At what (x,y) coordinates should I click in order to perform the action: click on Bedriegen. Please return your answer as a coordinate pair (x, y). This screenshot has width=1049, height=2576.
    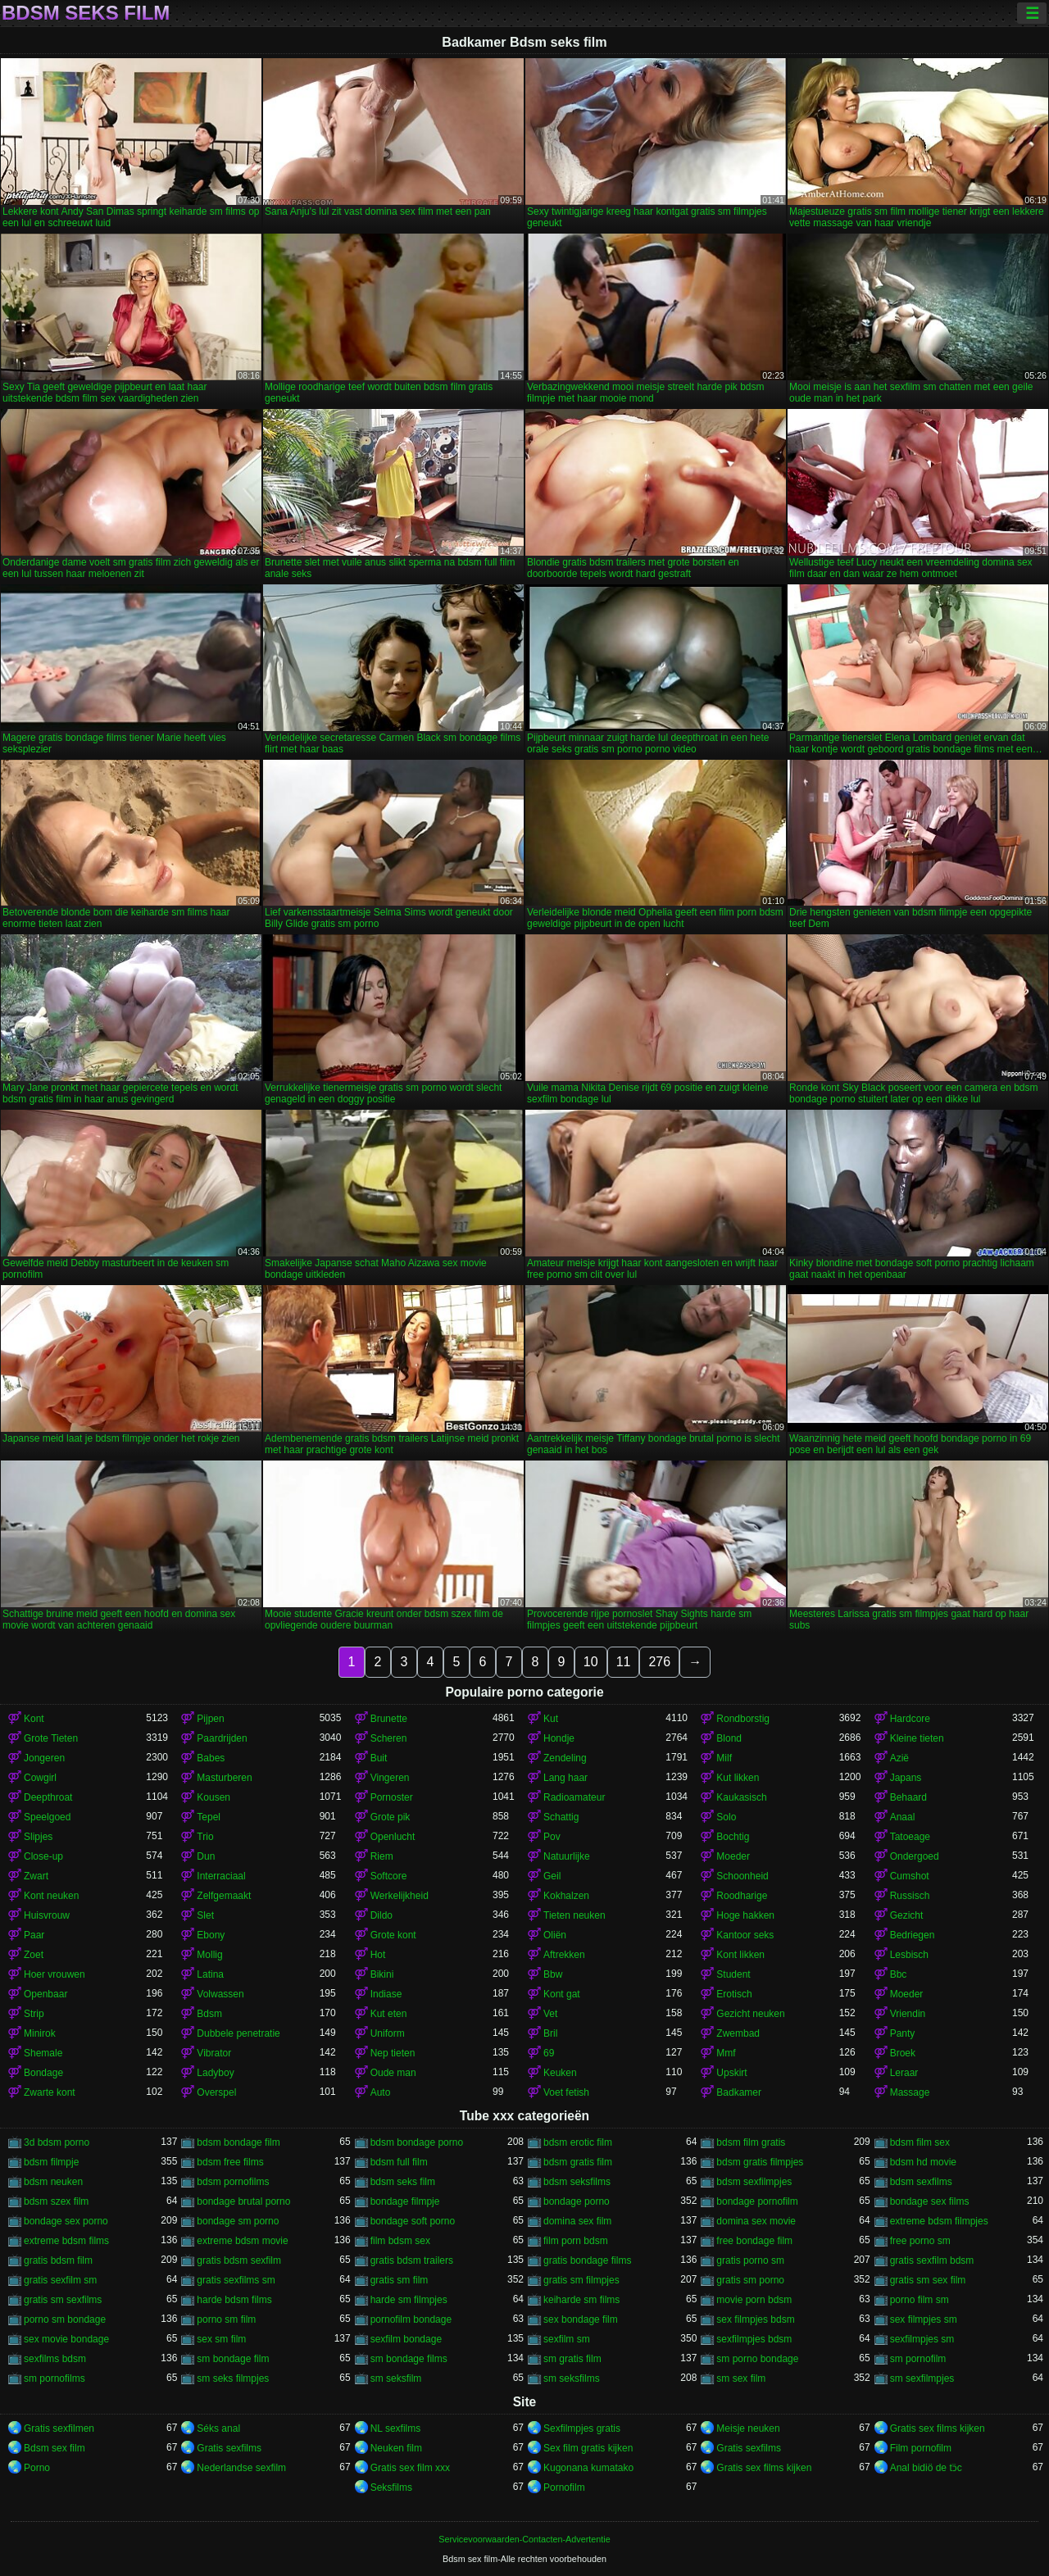
    Looking at the image, I should click on (912, 1935).